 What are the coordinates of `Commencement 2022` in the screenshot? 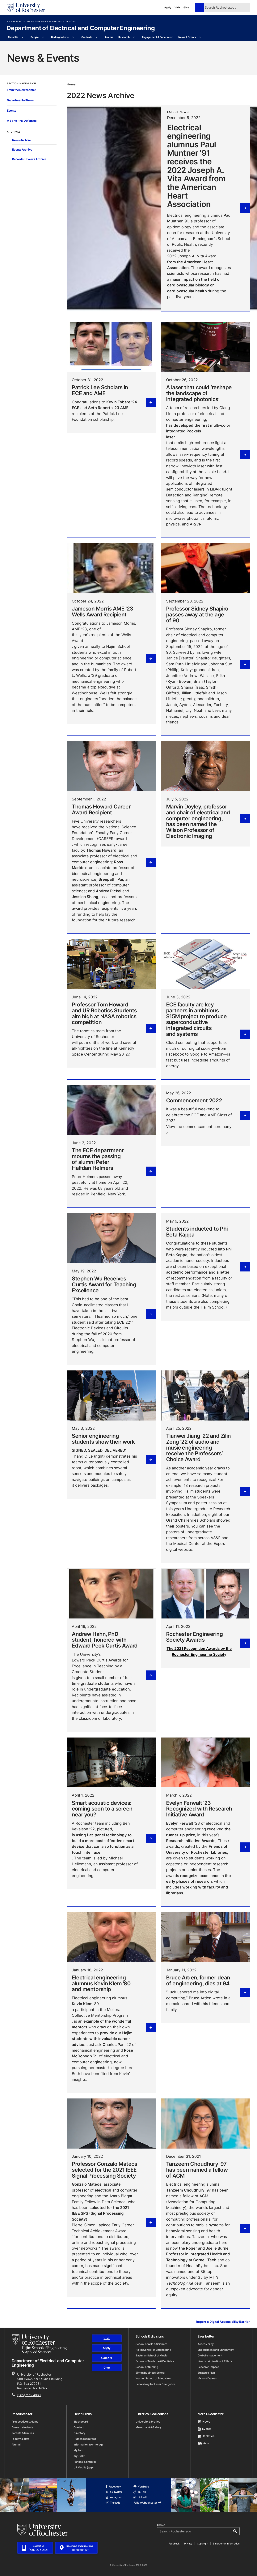 It's located at (194, 1101).